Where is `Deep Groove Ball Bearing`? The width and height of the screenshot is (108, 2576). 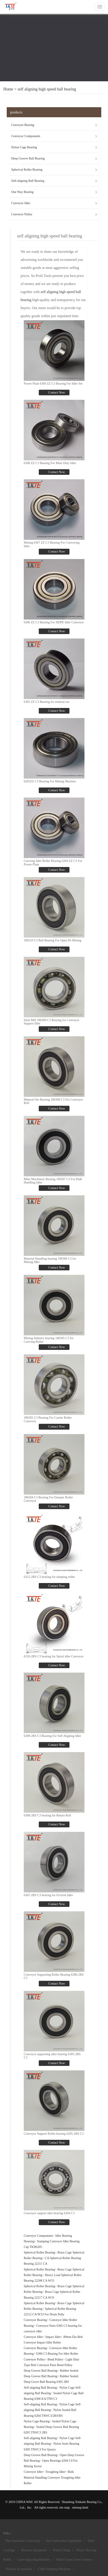 Deep Groove Ball Bearing is located at coordinates (28, 158).